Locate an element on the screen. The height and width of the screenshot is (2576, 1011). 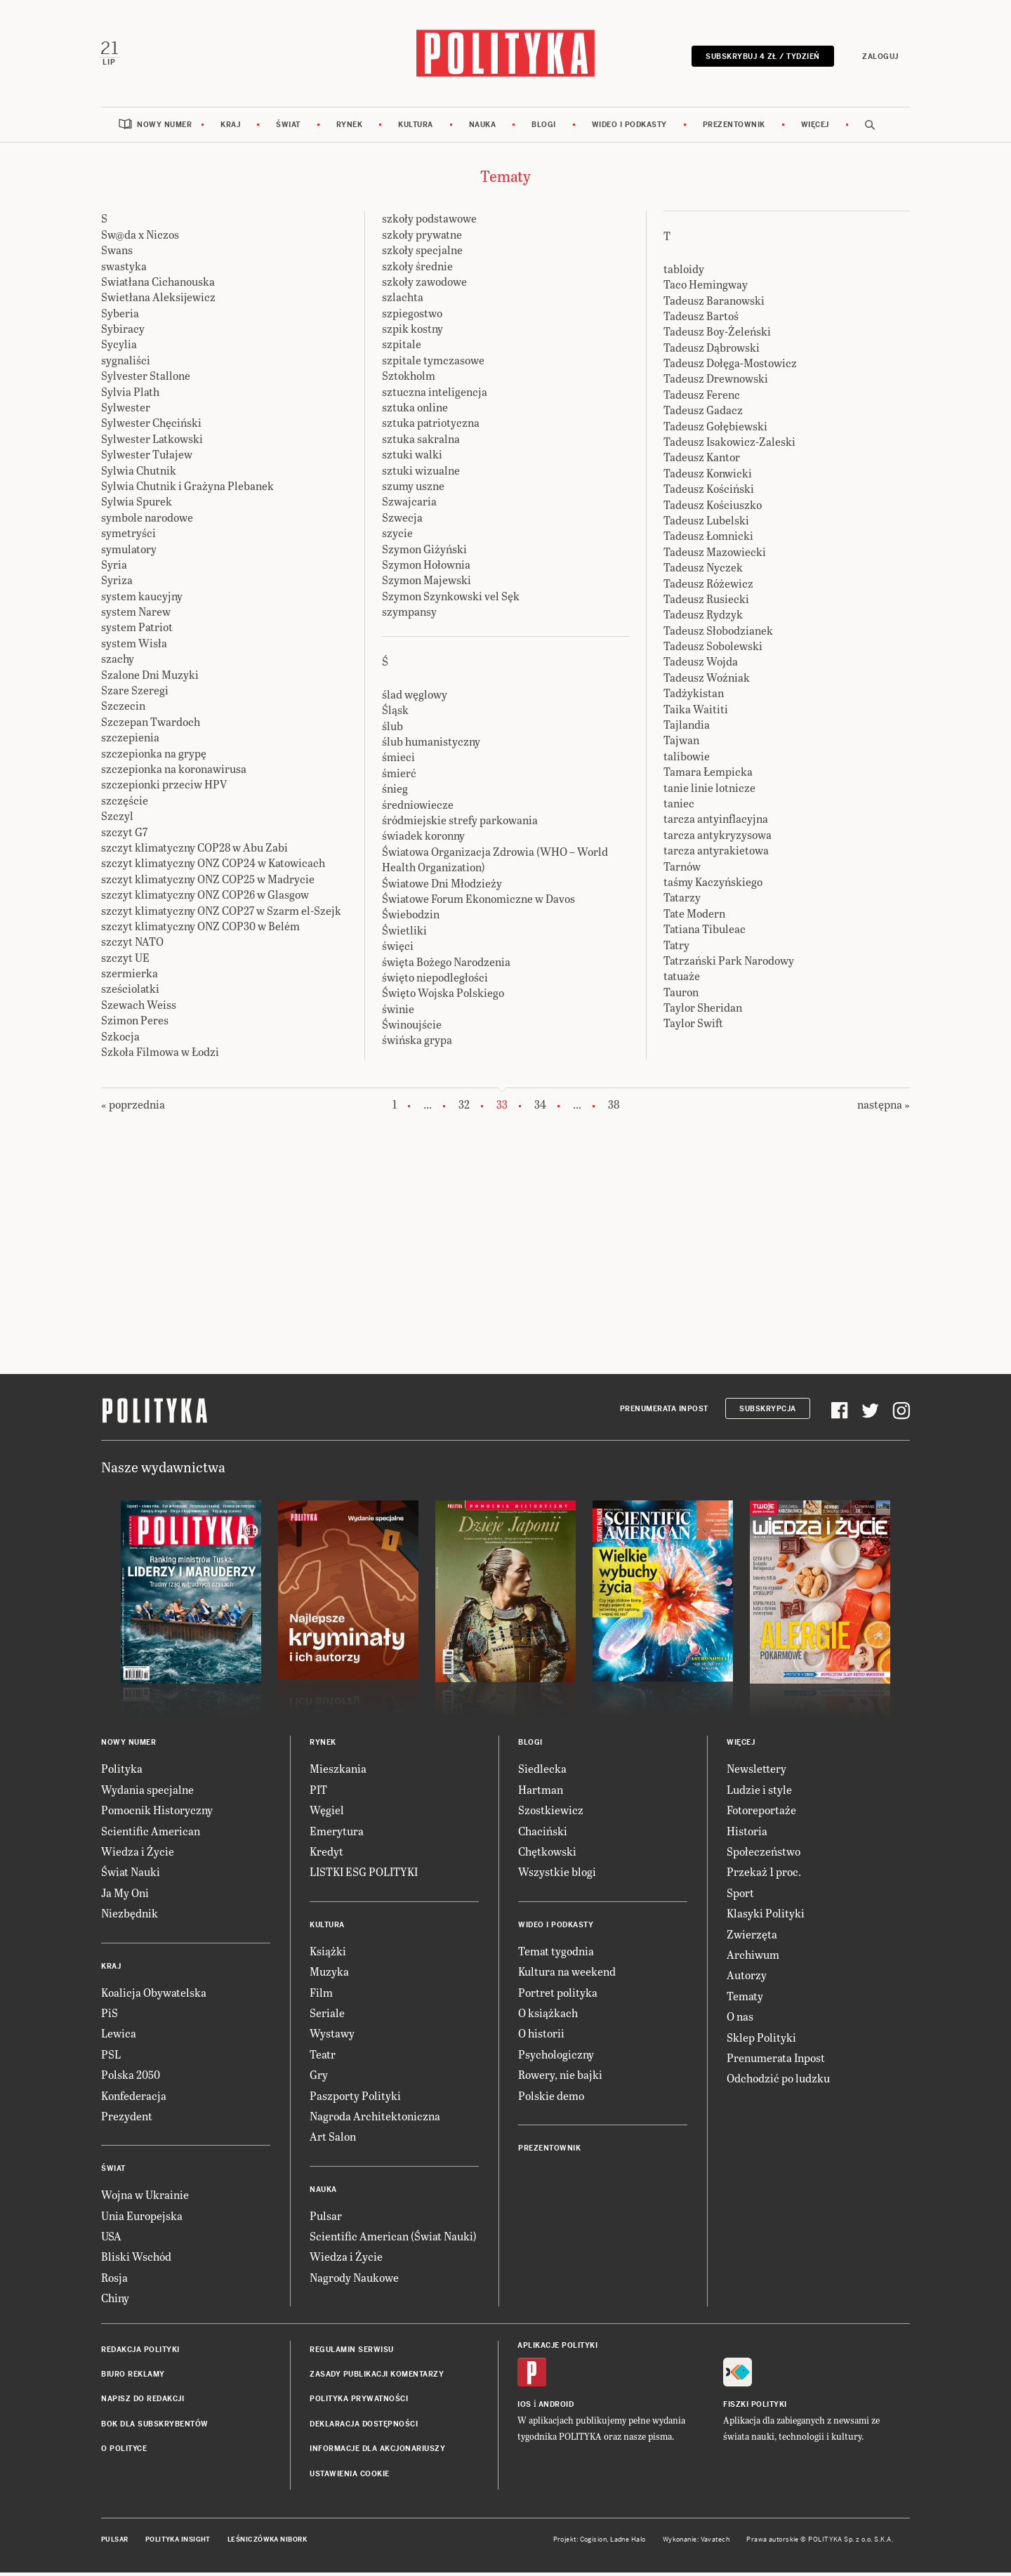
Szostkiewicz is located at coordinates (550, 1814).